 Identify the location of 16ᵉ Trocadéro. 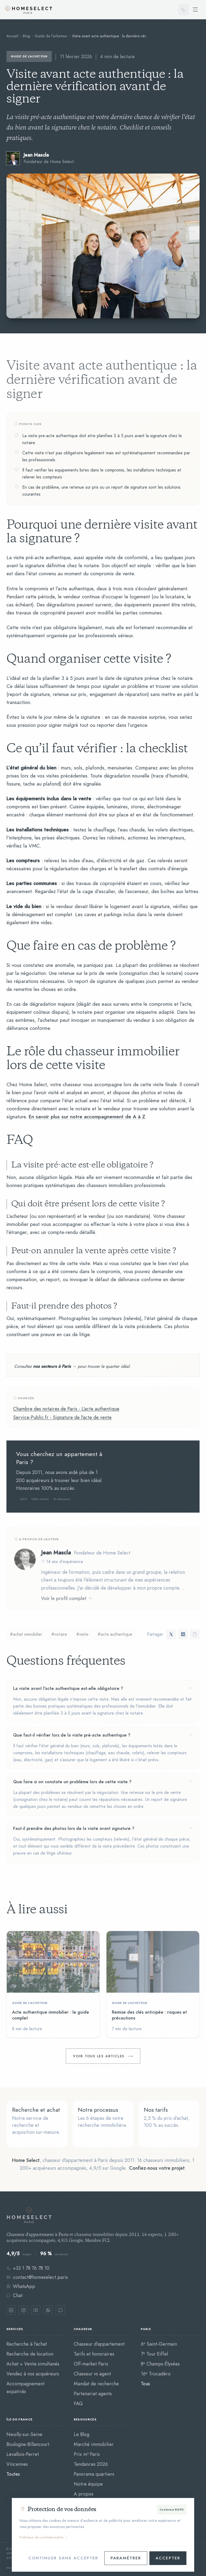
(156, 2373).